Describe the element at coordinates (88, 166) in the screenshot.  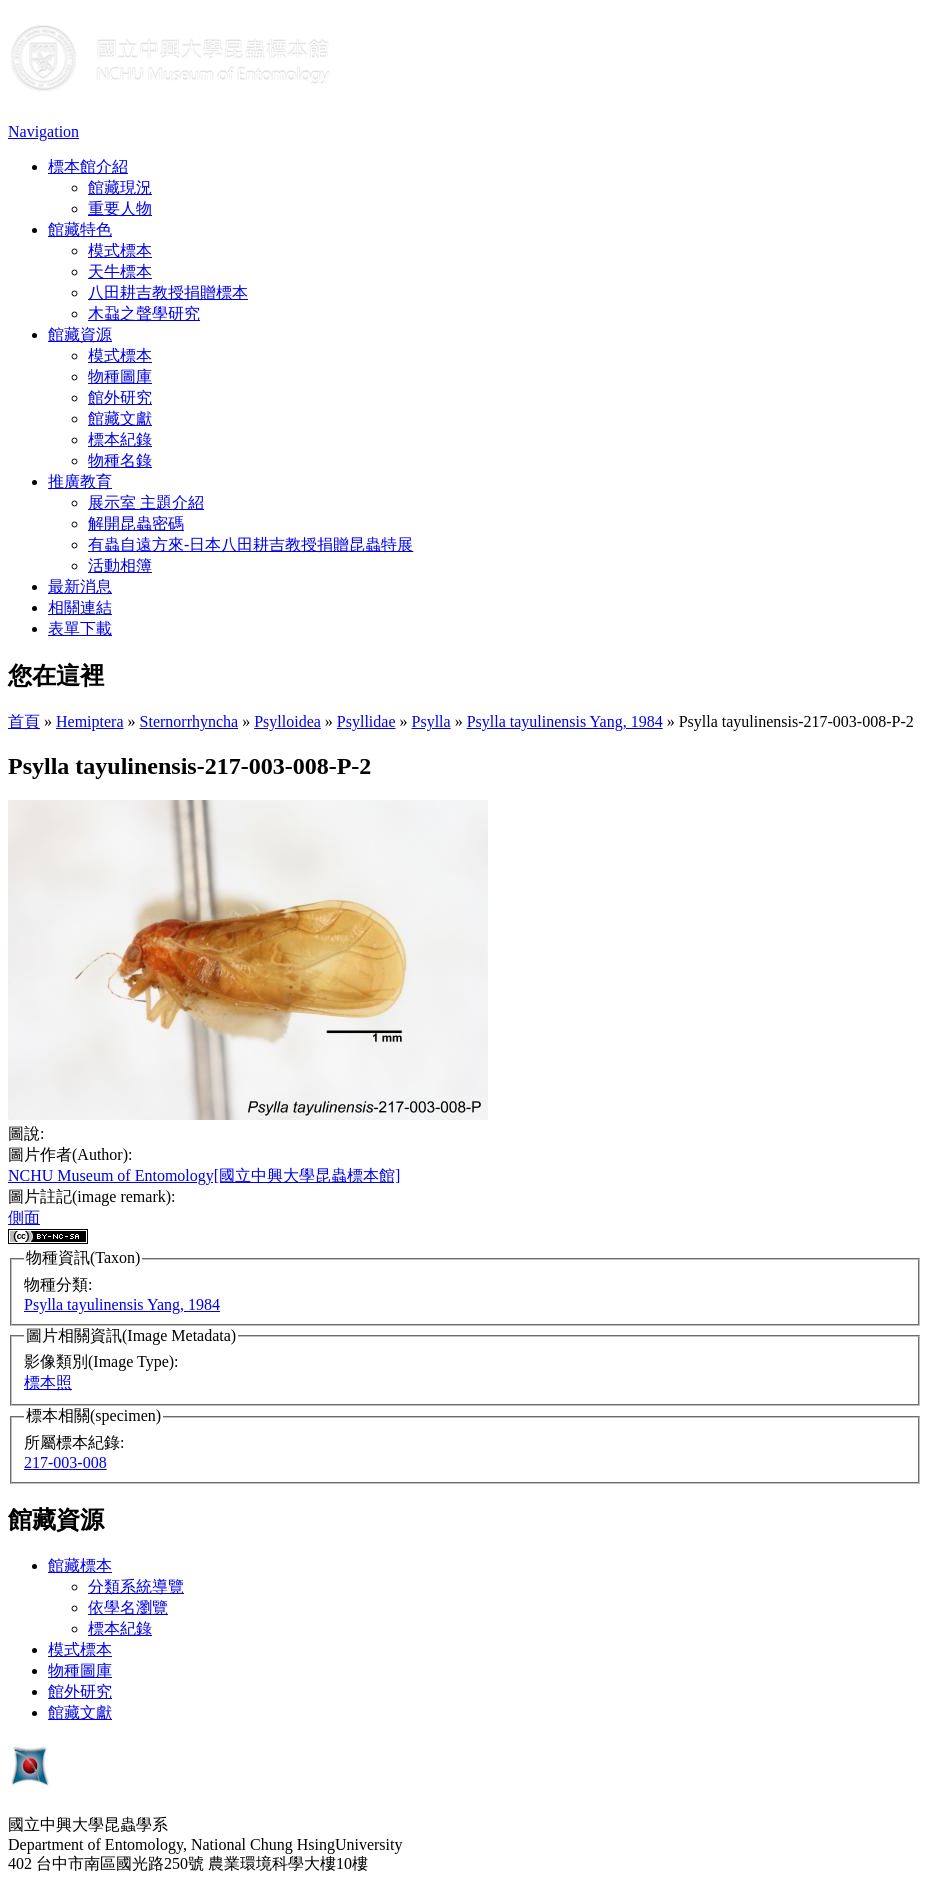
I see `標本館介紹` at that location.